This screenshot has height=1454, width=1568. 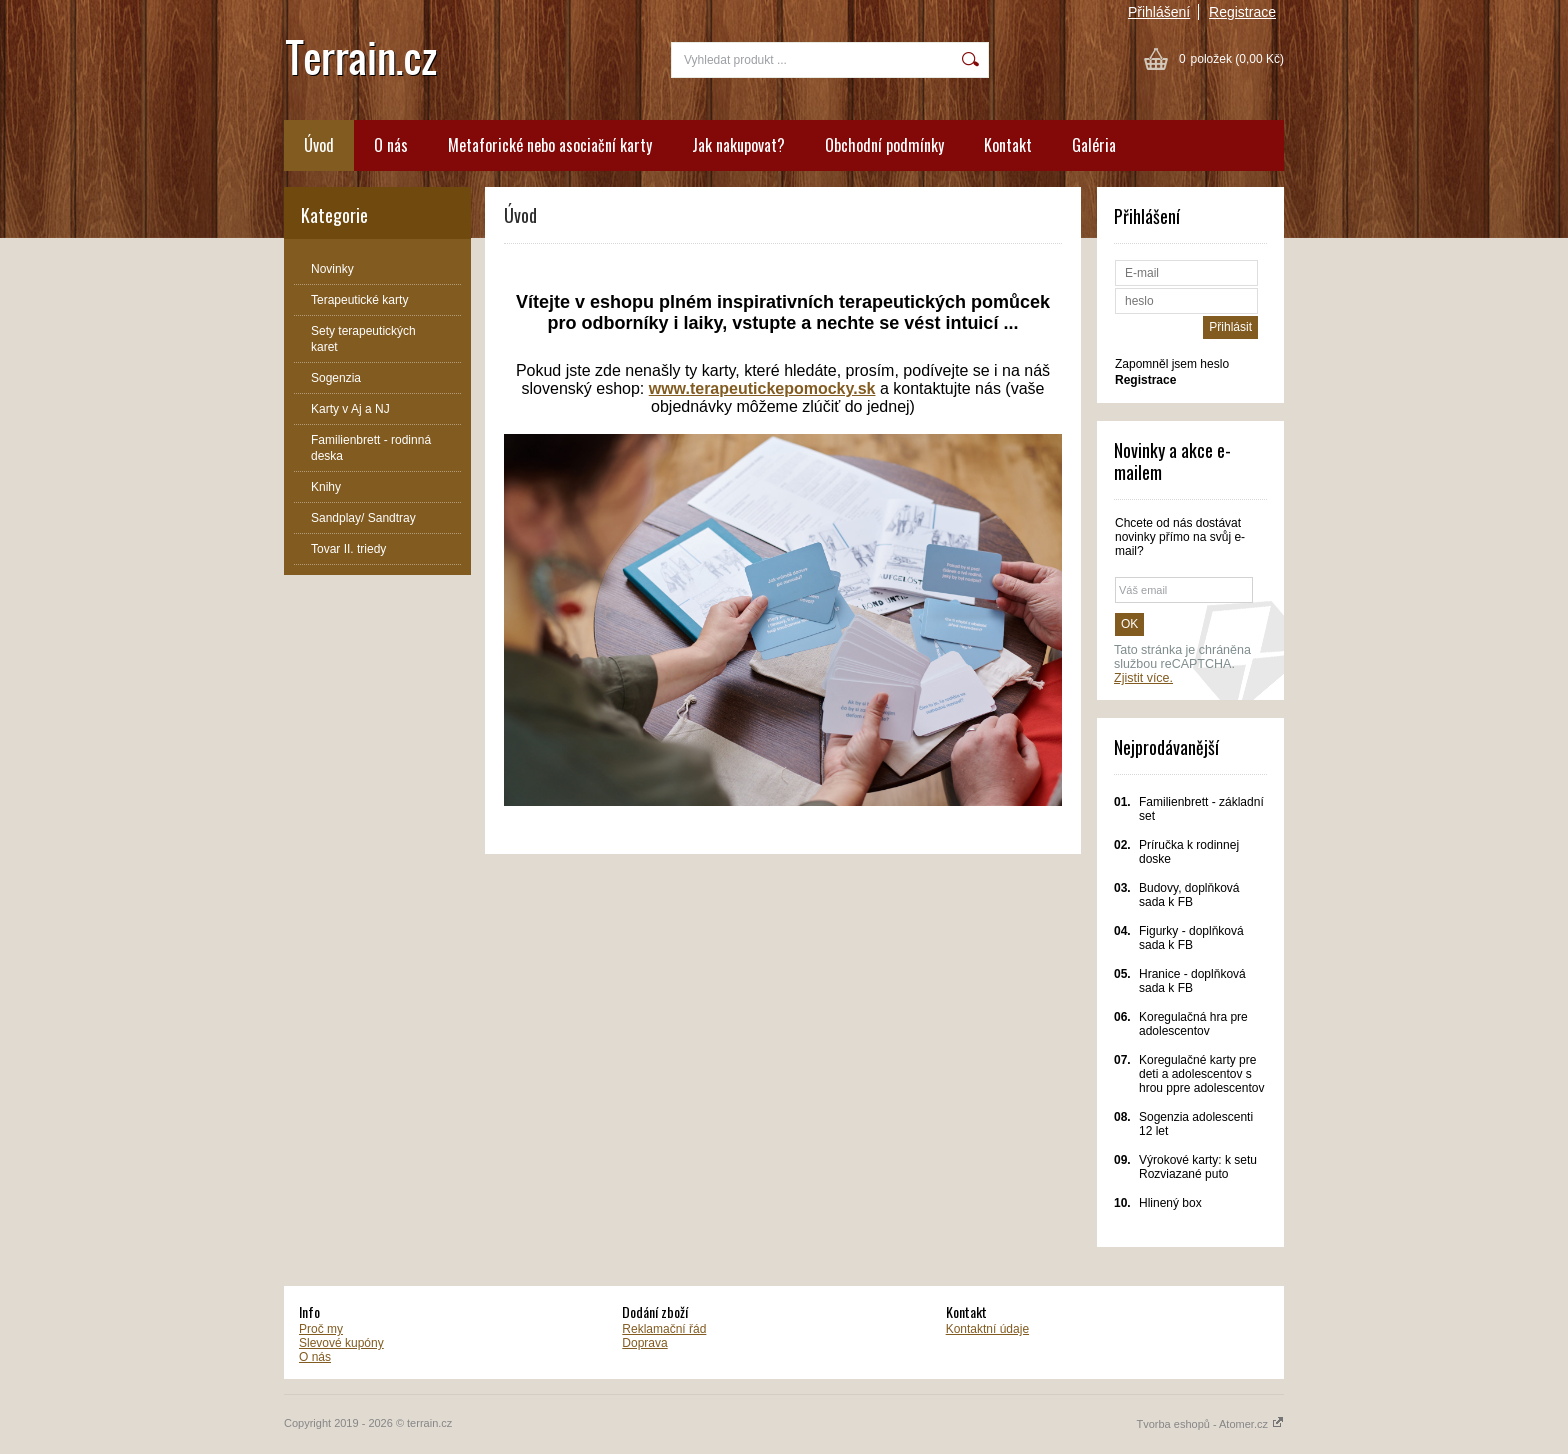 I want to click on Přihlášení, so click(x=1159, y=12).